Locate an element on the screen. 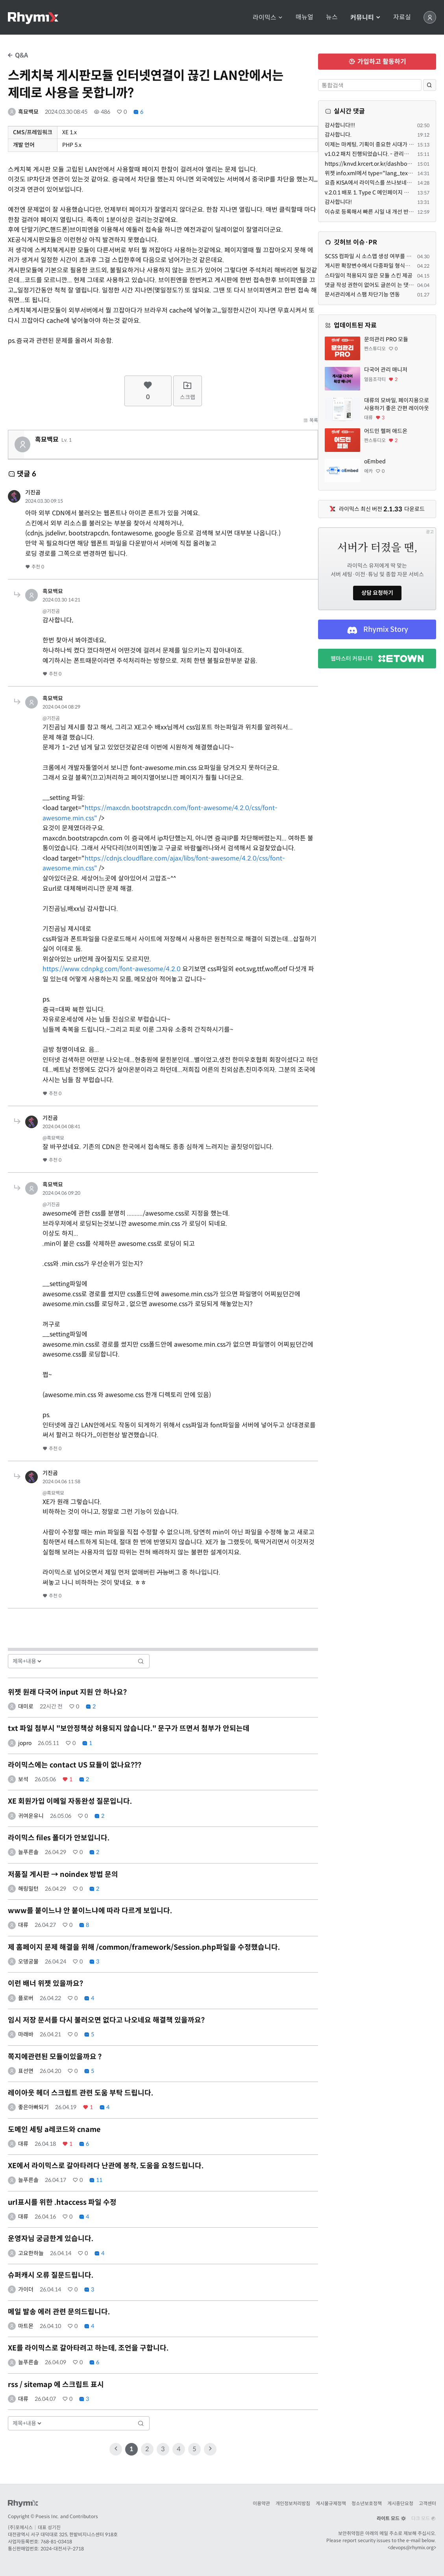  스타일이 적용되지 않은 모듈 스킨 제공 is located at coordinates (369, 275).